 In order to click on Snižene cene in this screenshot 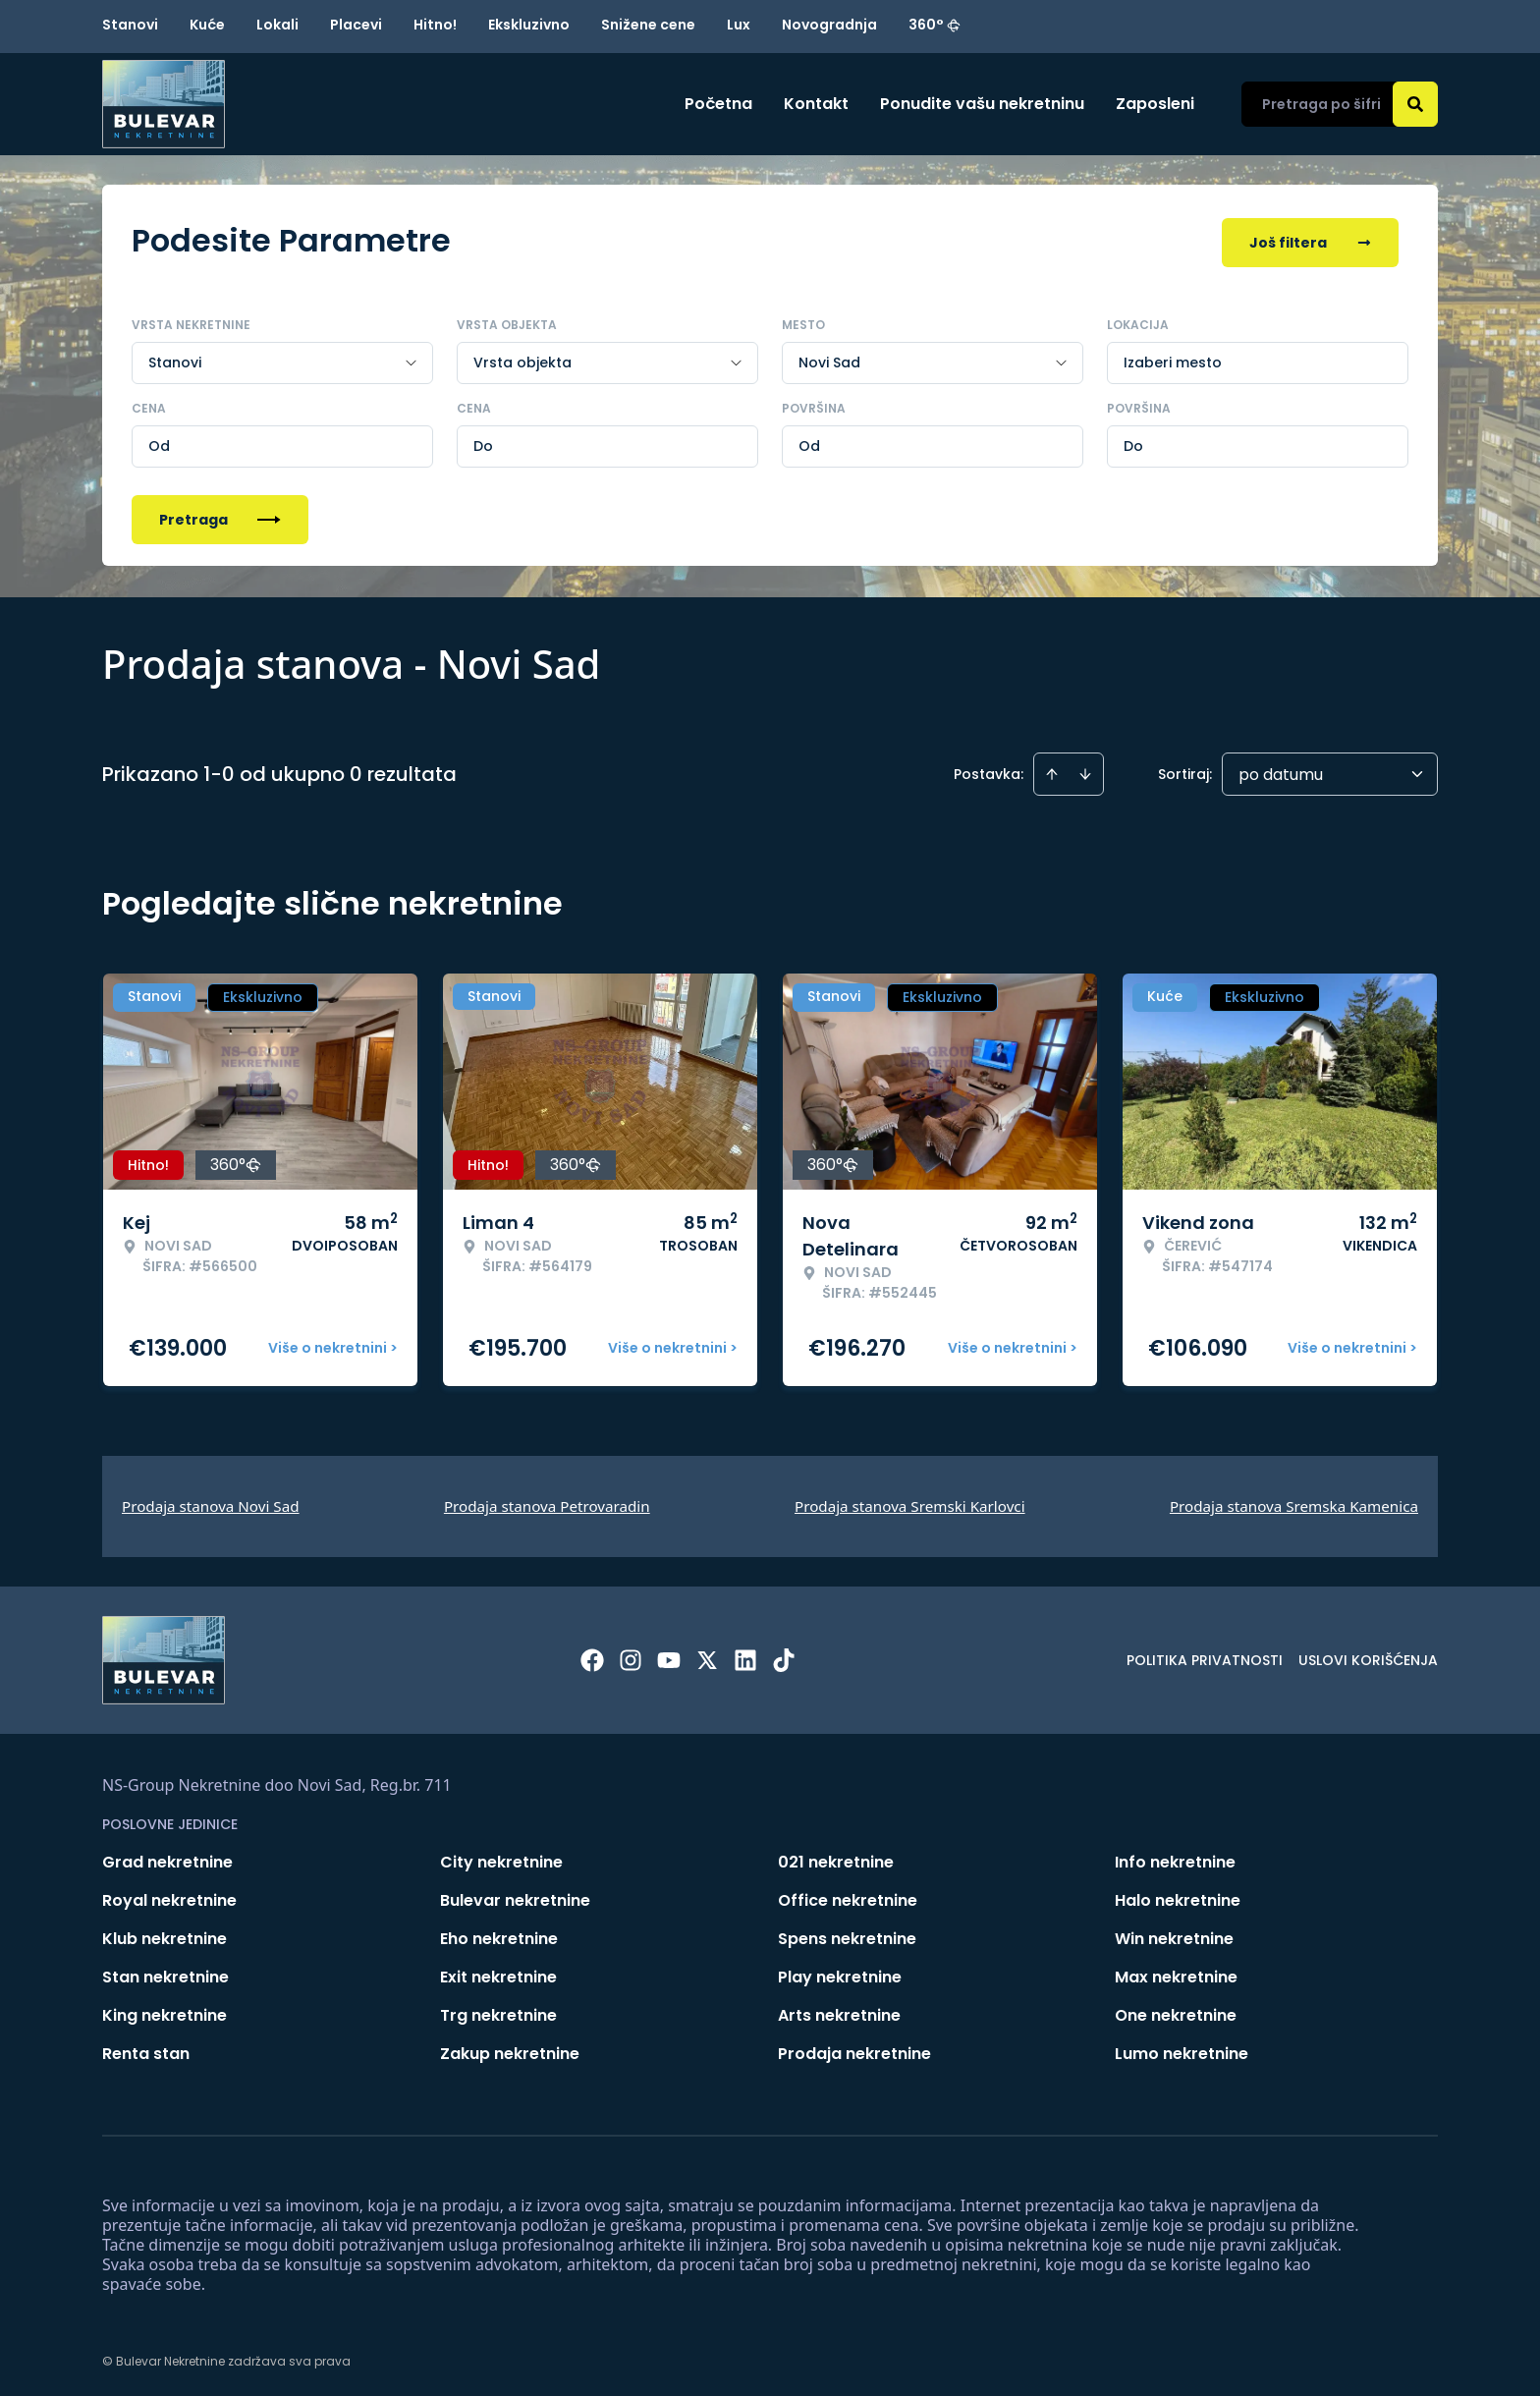, I will do `click(648, 24)`.